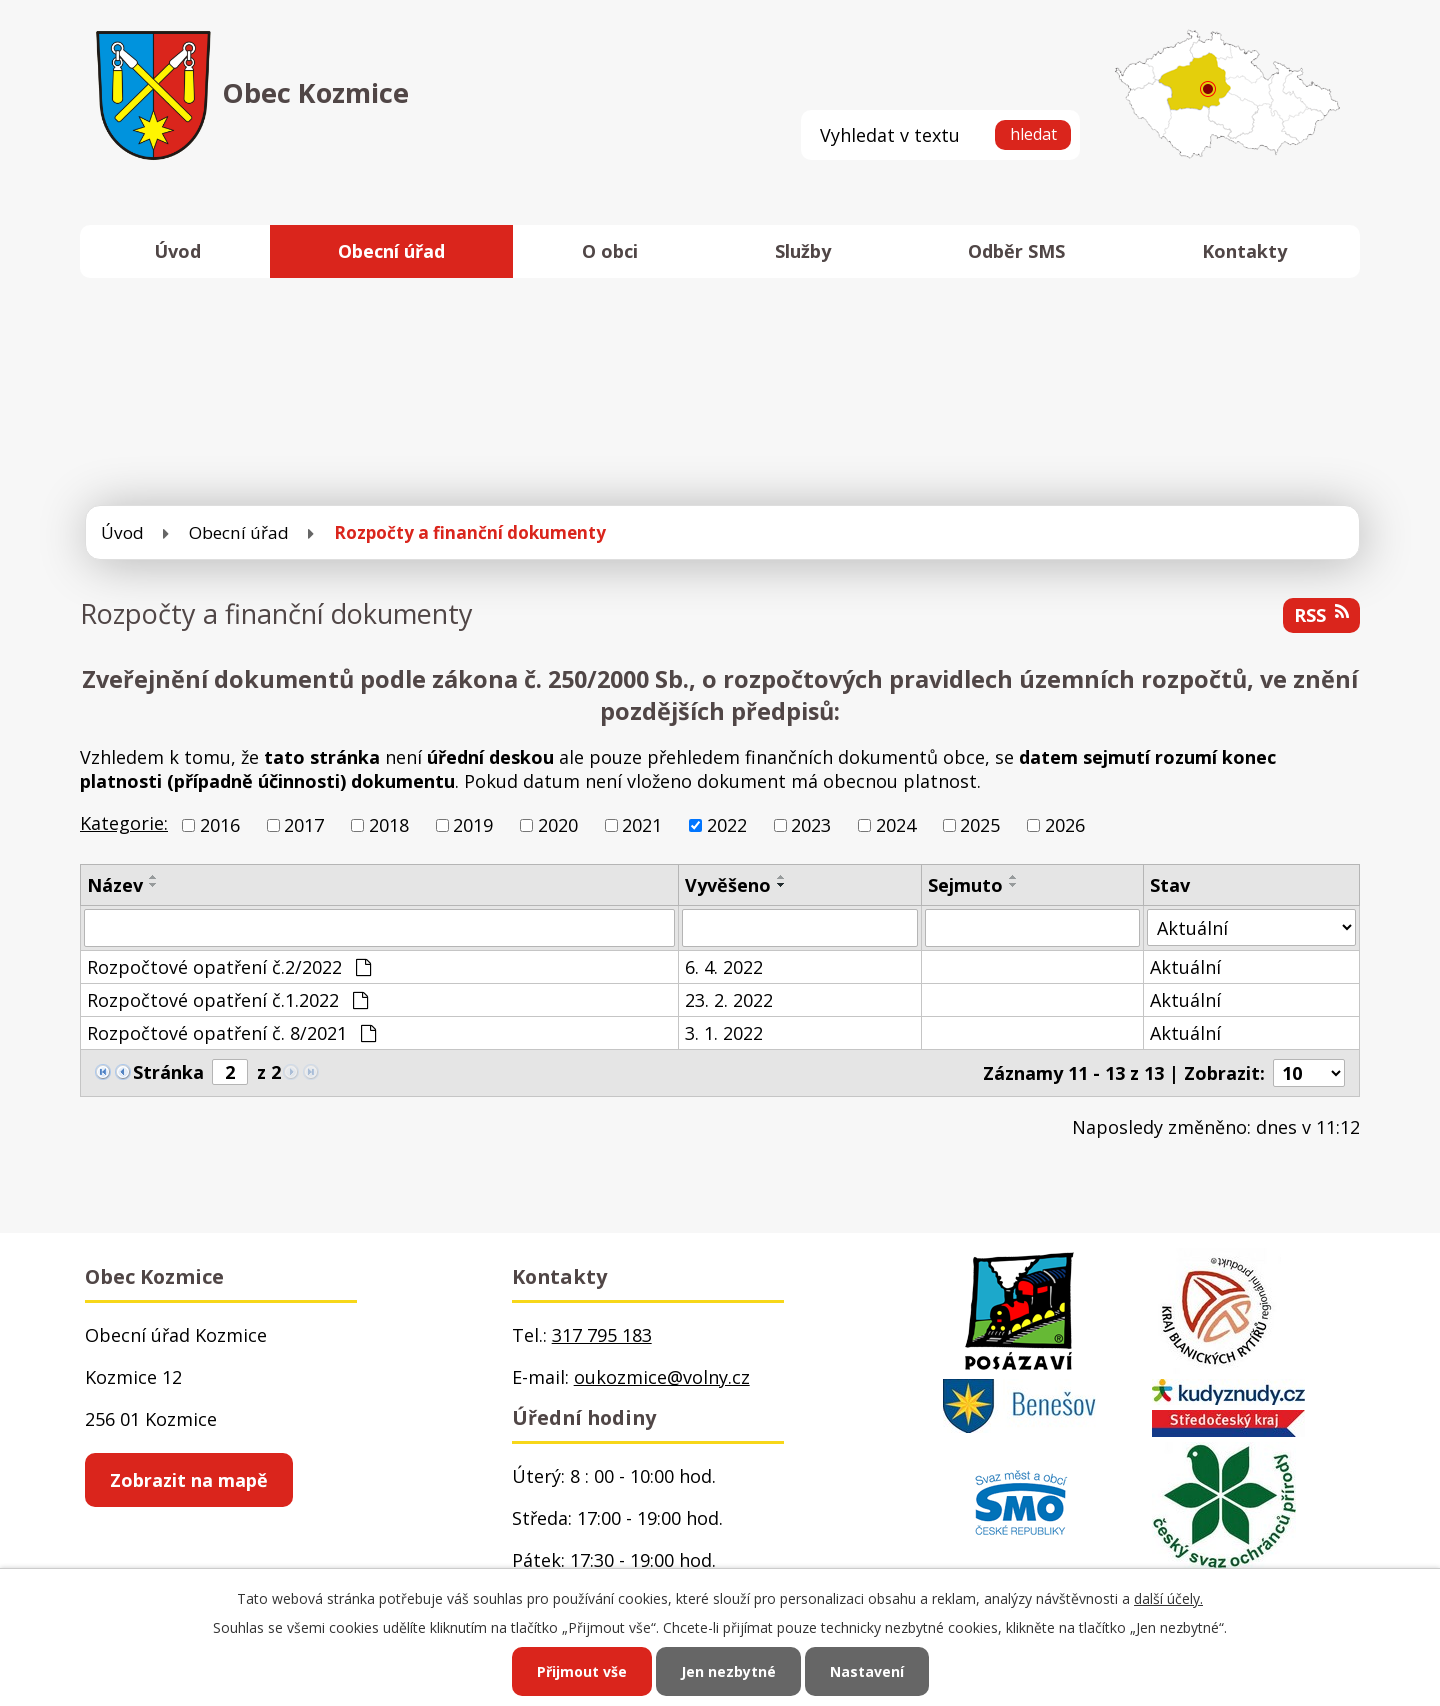 This screenshot has width=1440, height=1706. Describe the element at coordinates (728, 1671) in the screenshot. I see `Jen nezbytné` at that location.